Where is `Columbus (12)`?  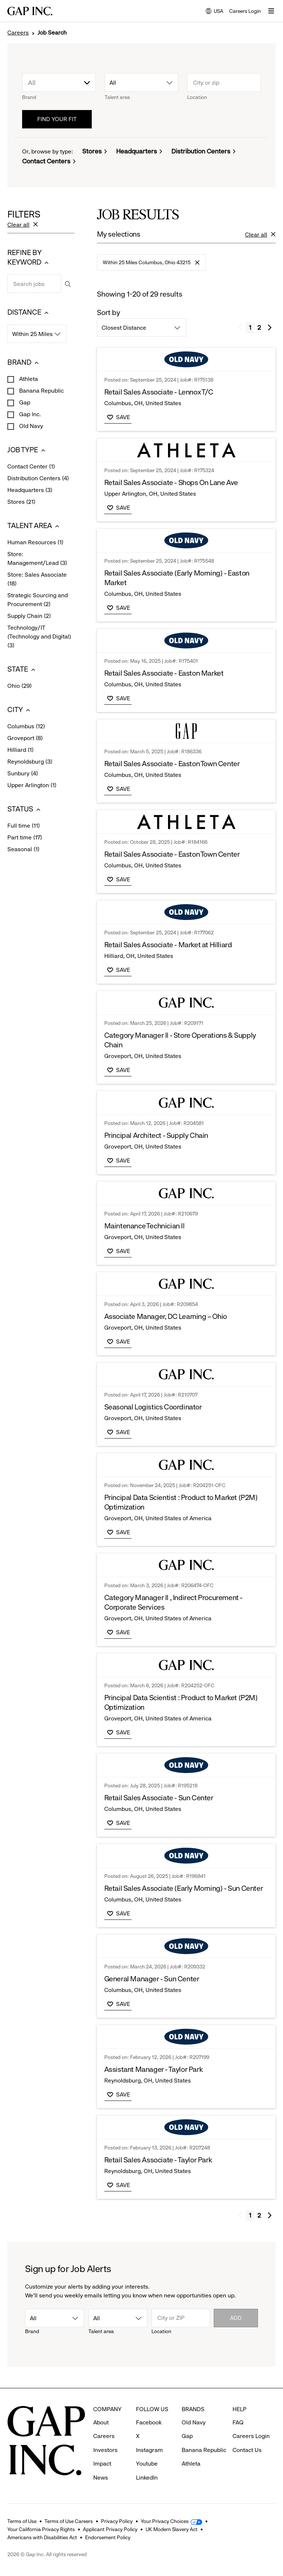 Columbus (12) is located at coordinates (26, 727).